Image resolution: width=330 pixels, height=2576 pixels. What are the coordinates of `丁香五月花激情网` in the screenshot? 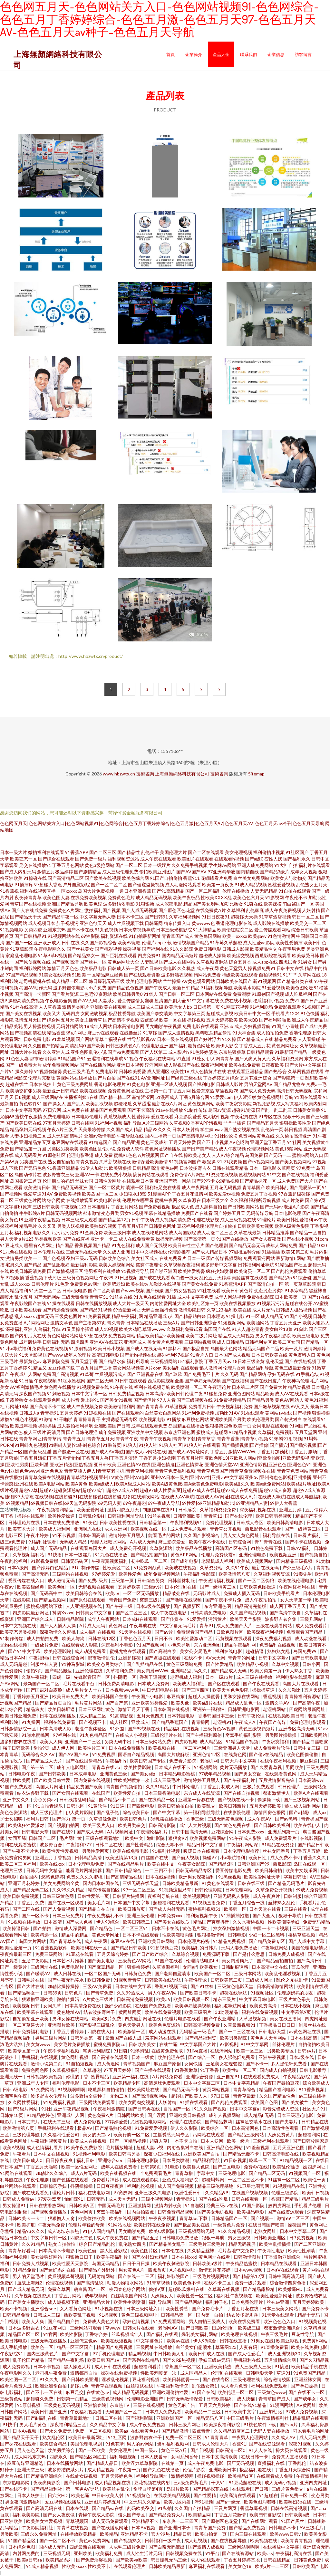 It's located at (190, 1194).